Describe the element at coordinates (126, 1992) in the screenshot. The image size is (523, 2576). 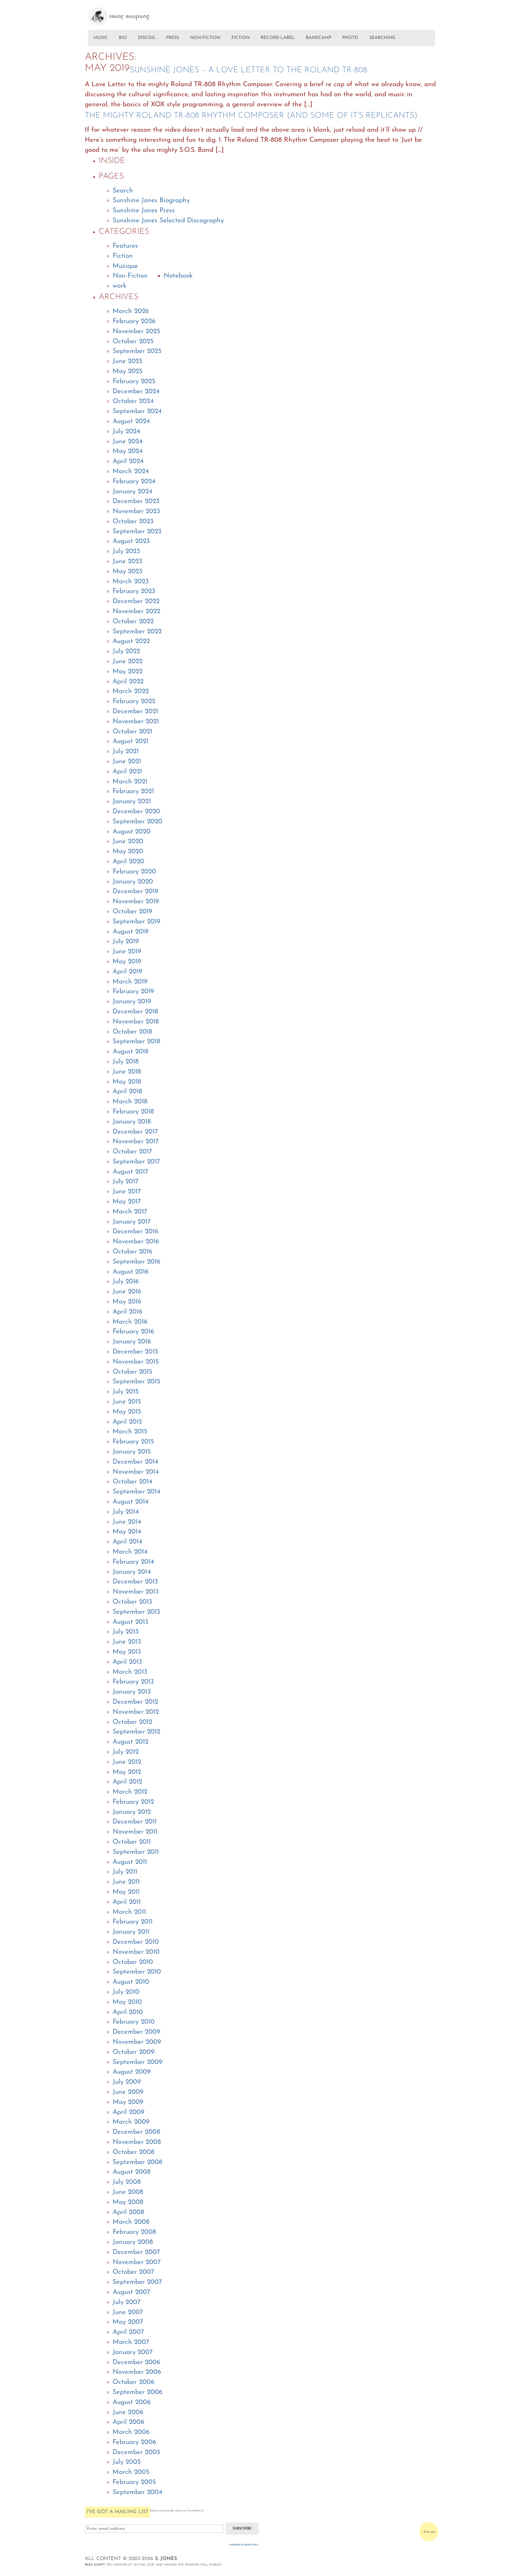
I see `July 2010` at that location.